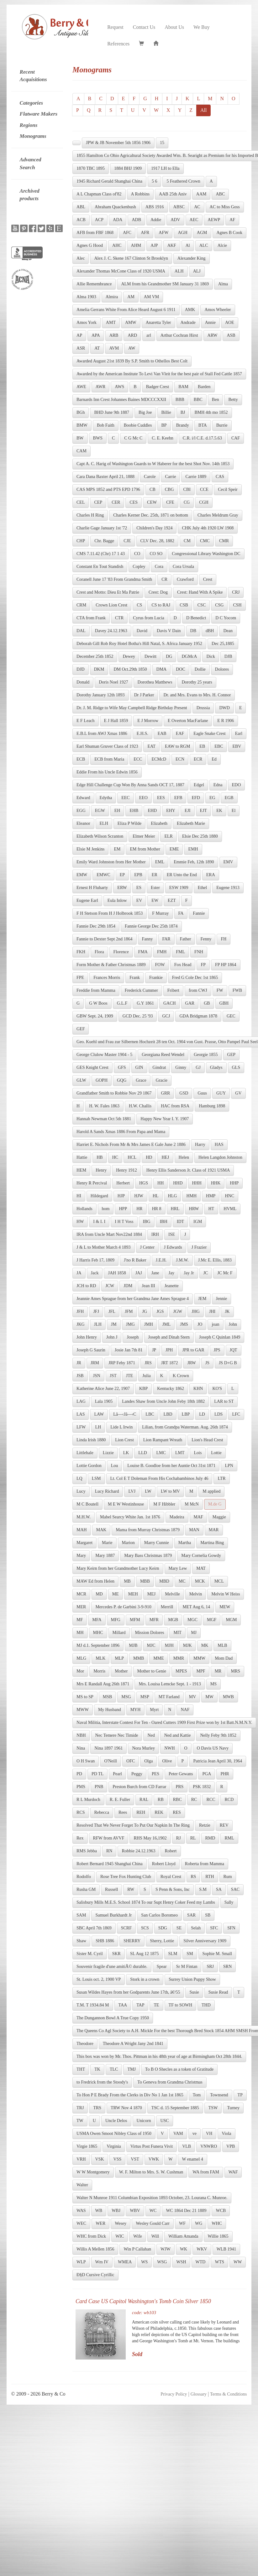 Image resolution: width=258 pixels, height=2576 pixels. I want to click on AKF, so click(171, 245).